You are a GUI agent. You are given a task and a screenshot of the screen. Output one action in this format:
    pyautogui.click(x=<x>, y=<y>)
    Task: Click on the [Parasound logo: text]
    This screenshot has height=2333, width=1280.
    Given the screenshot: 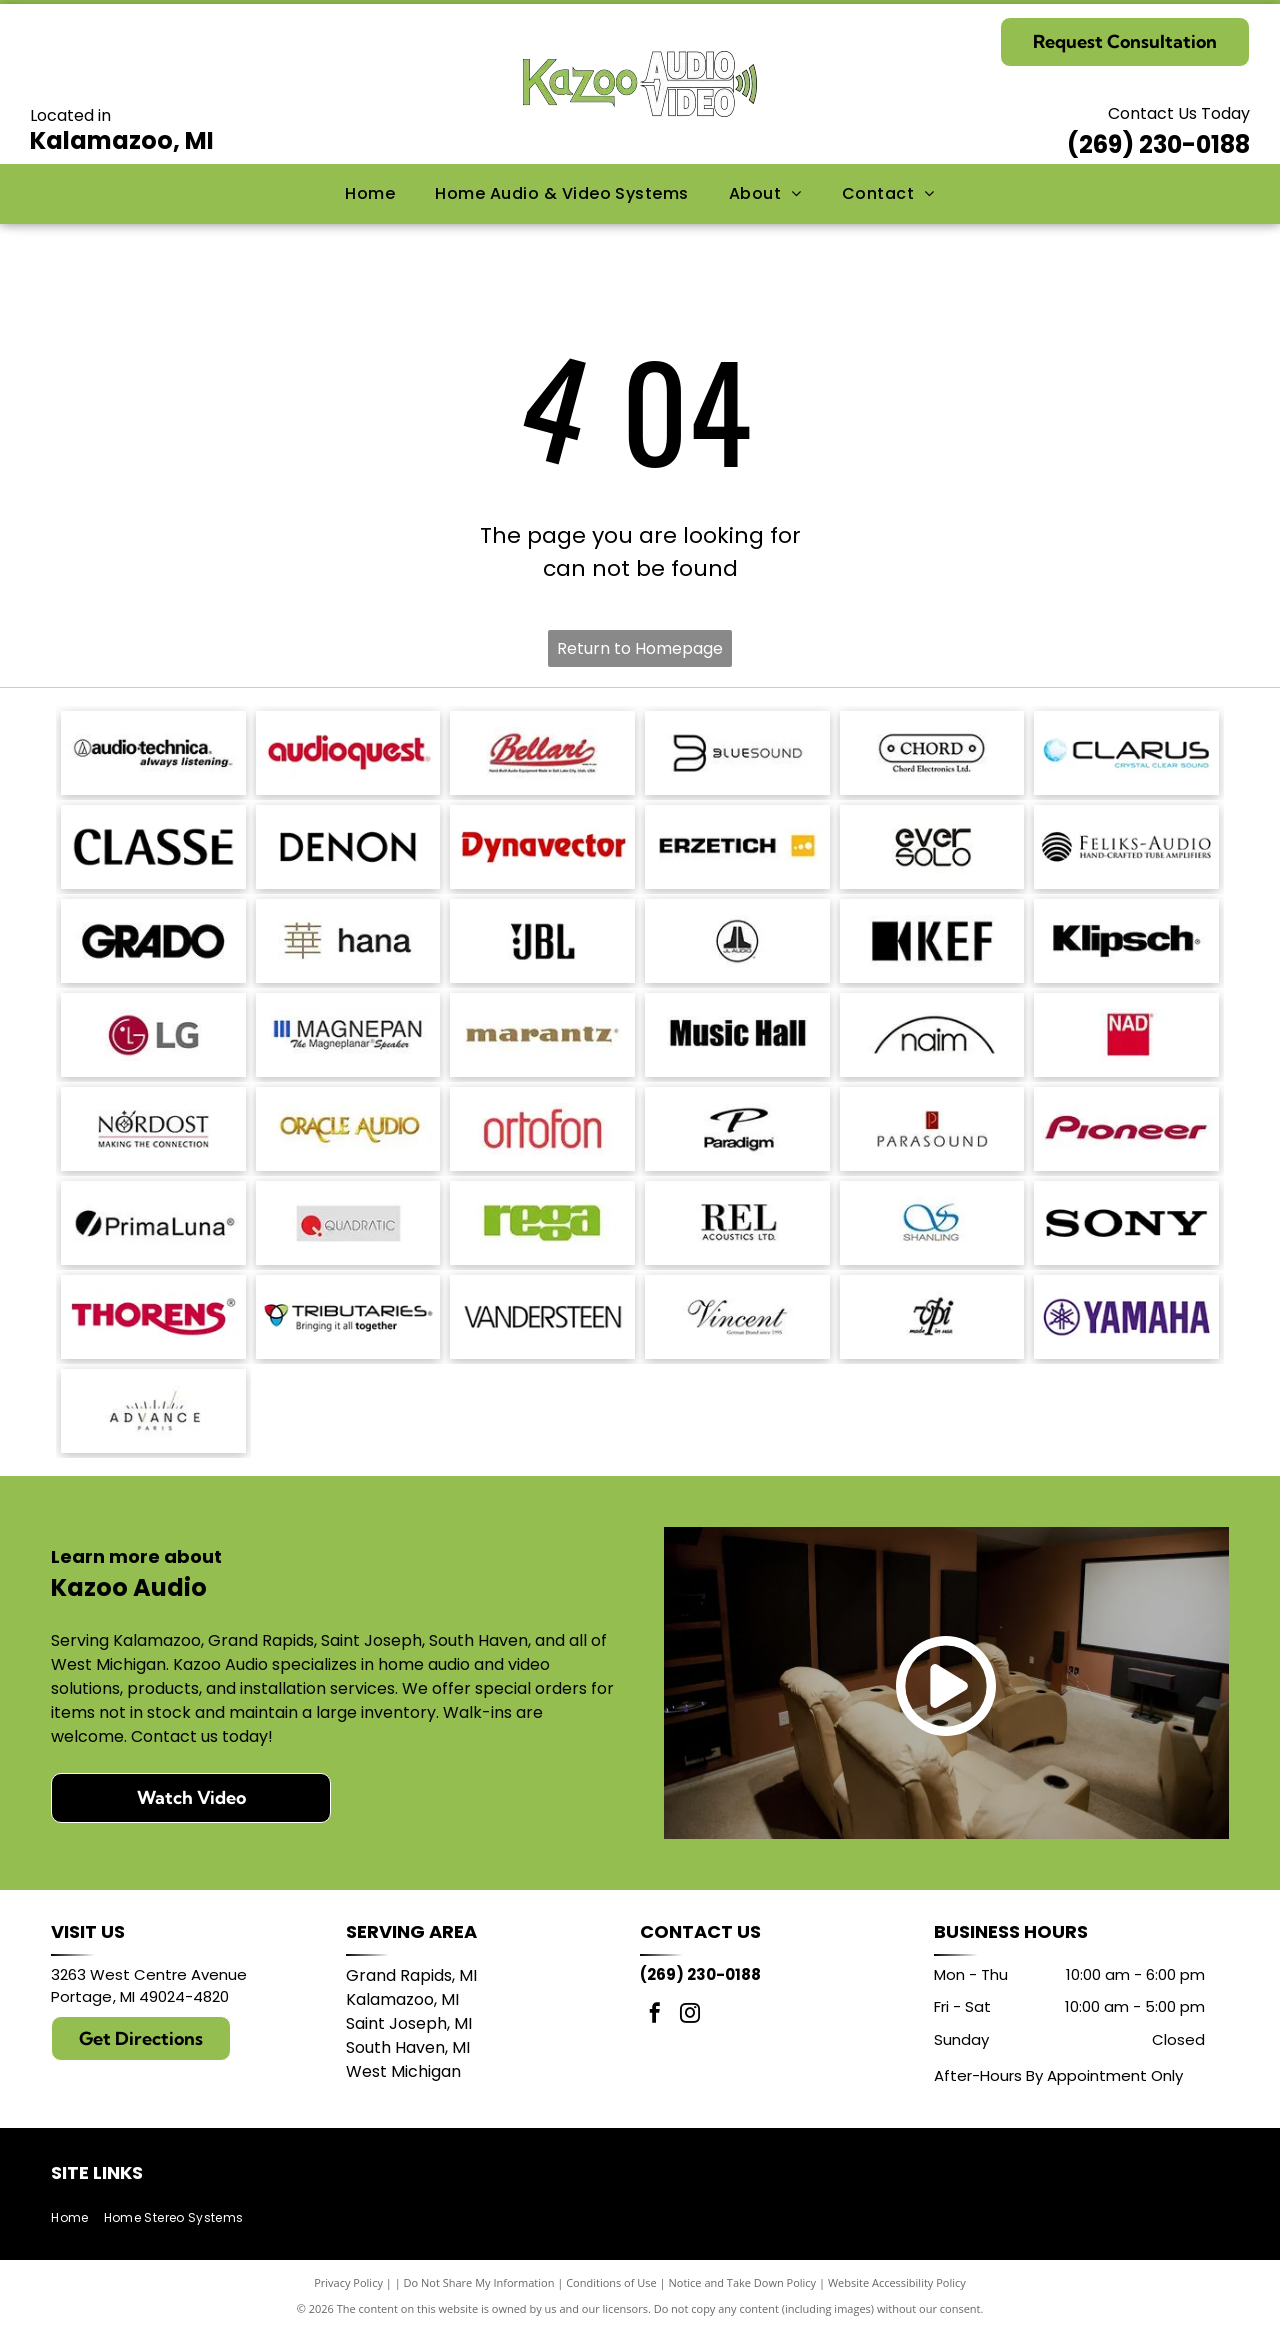 What is the action you would take?
    pyautogui.click(x=932, y=1129)
    